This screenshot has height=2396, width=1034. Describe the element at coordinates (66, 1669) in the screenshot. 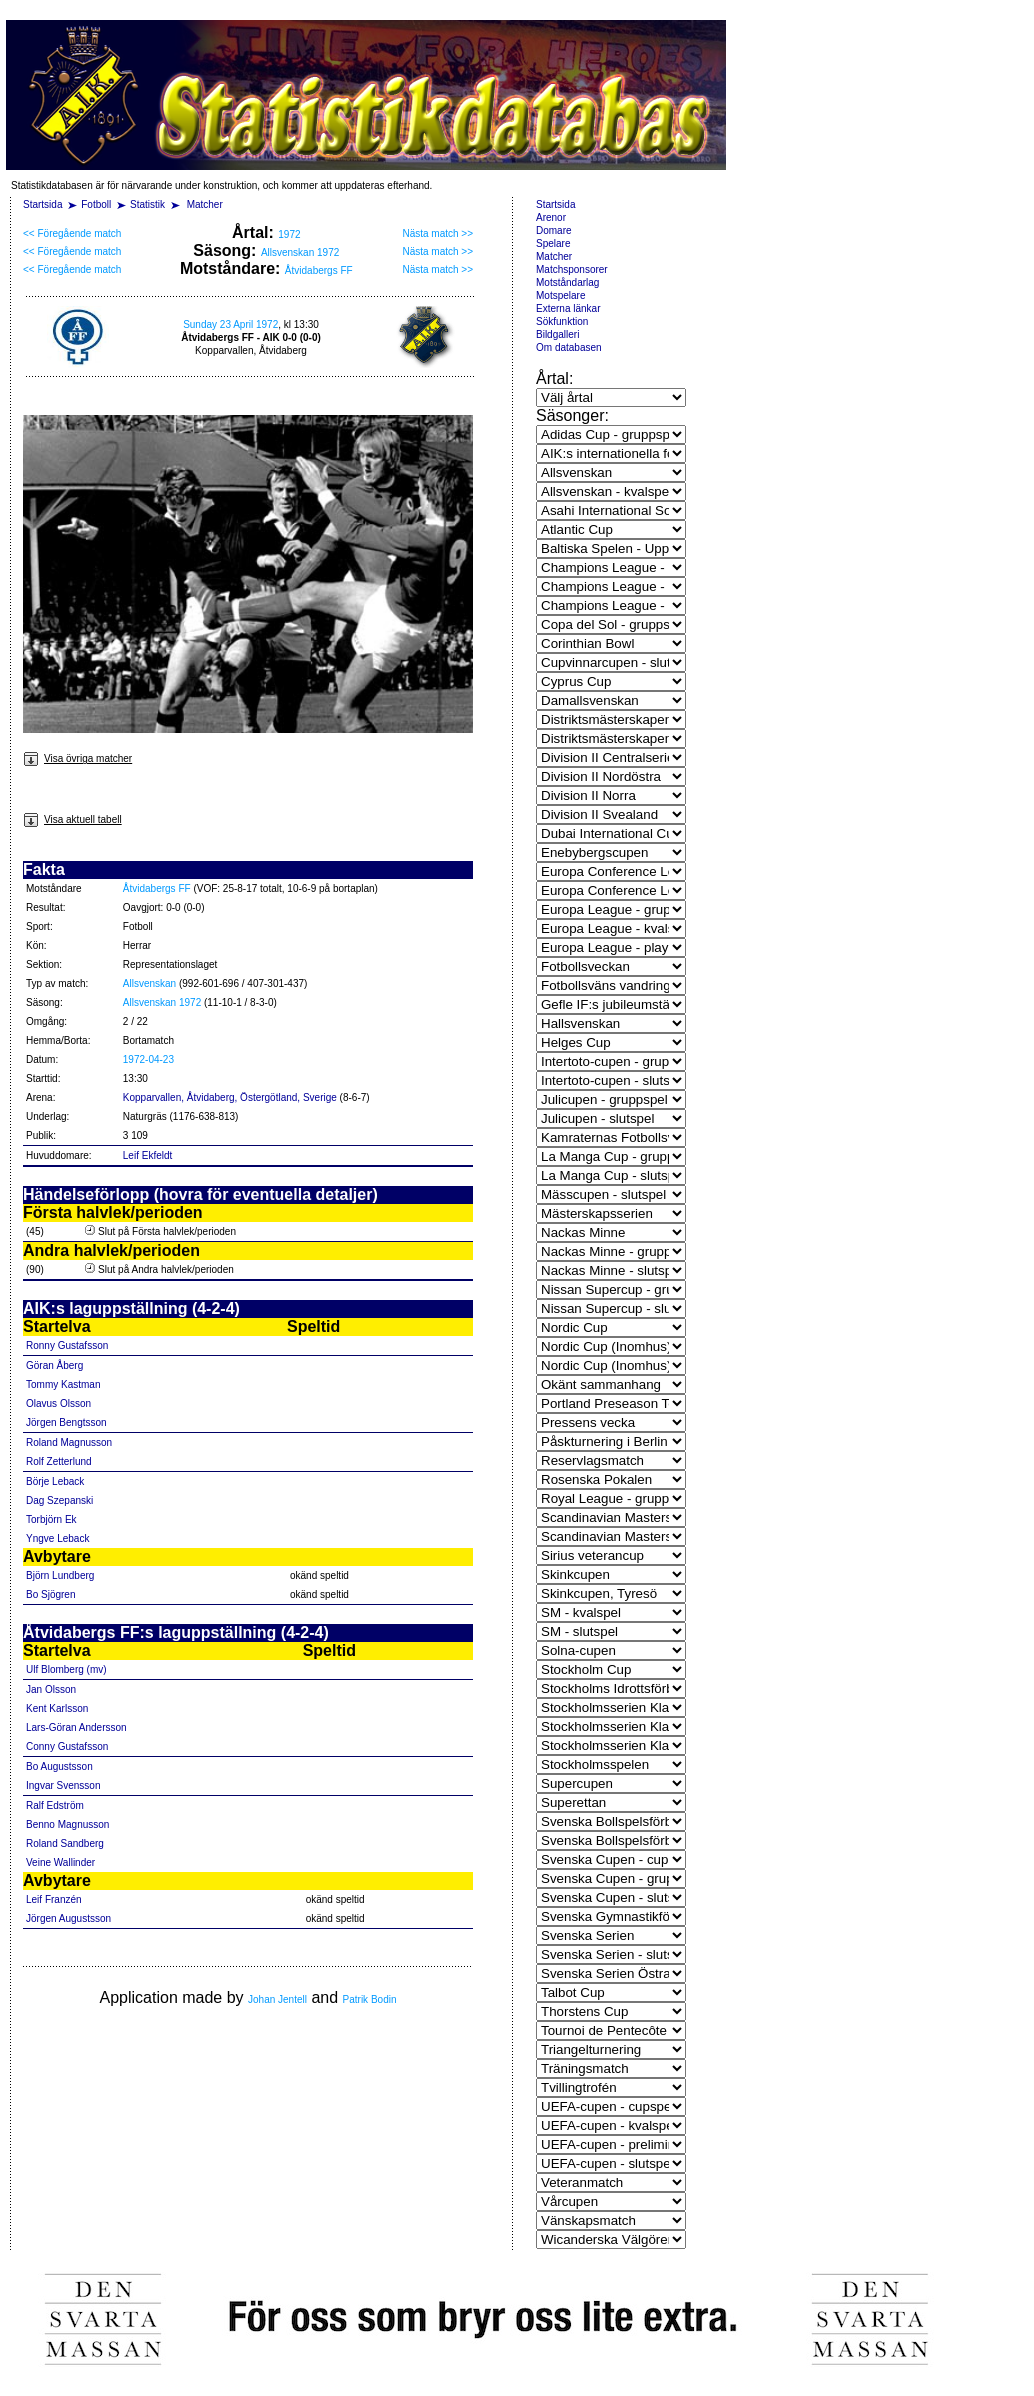

I see `Ulf Blomberg (mv)` at that location.